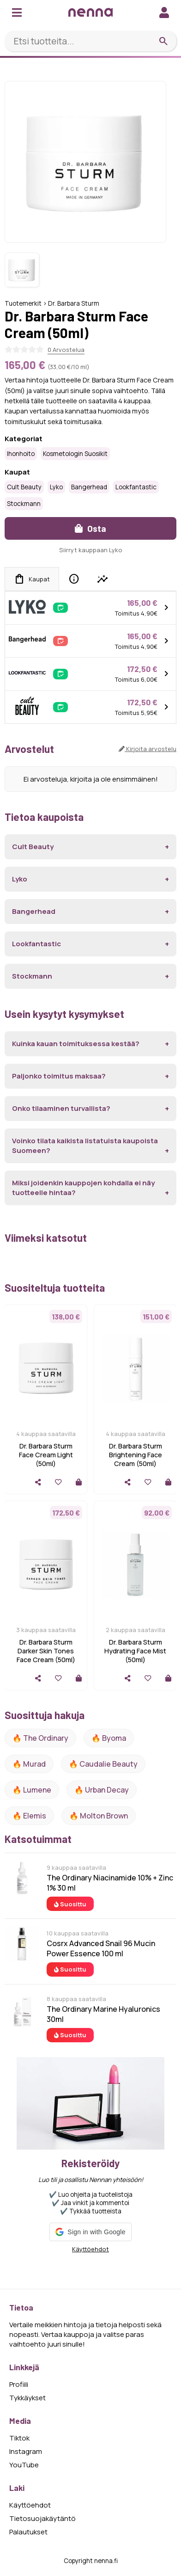  What do you see at coordinates (59, 1076) in the screenshot?
I see `Paljonko toimitus maksaa?` at bounding box center [59, 1076].